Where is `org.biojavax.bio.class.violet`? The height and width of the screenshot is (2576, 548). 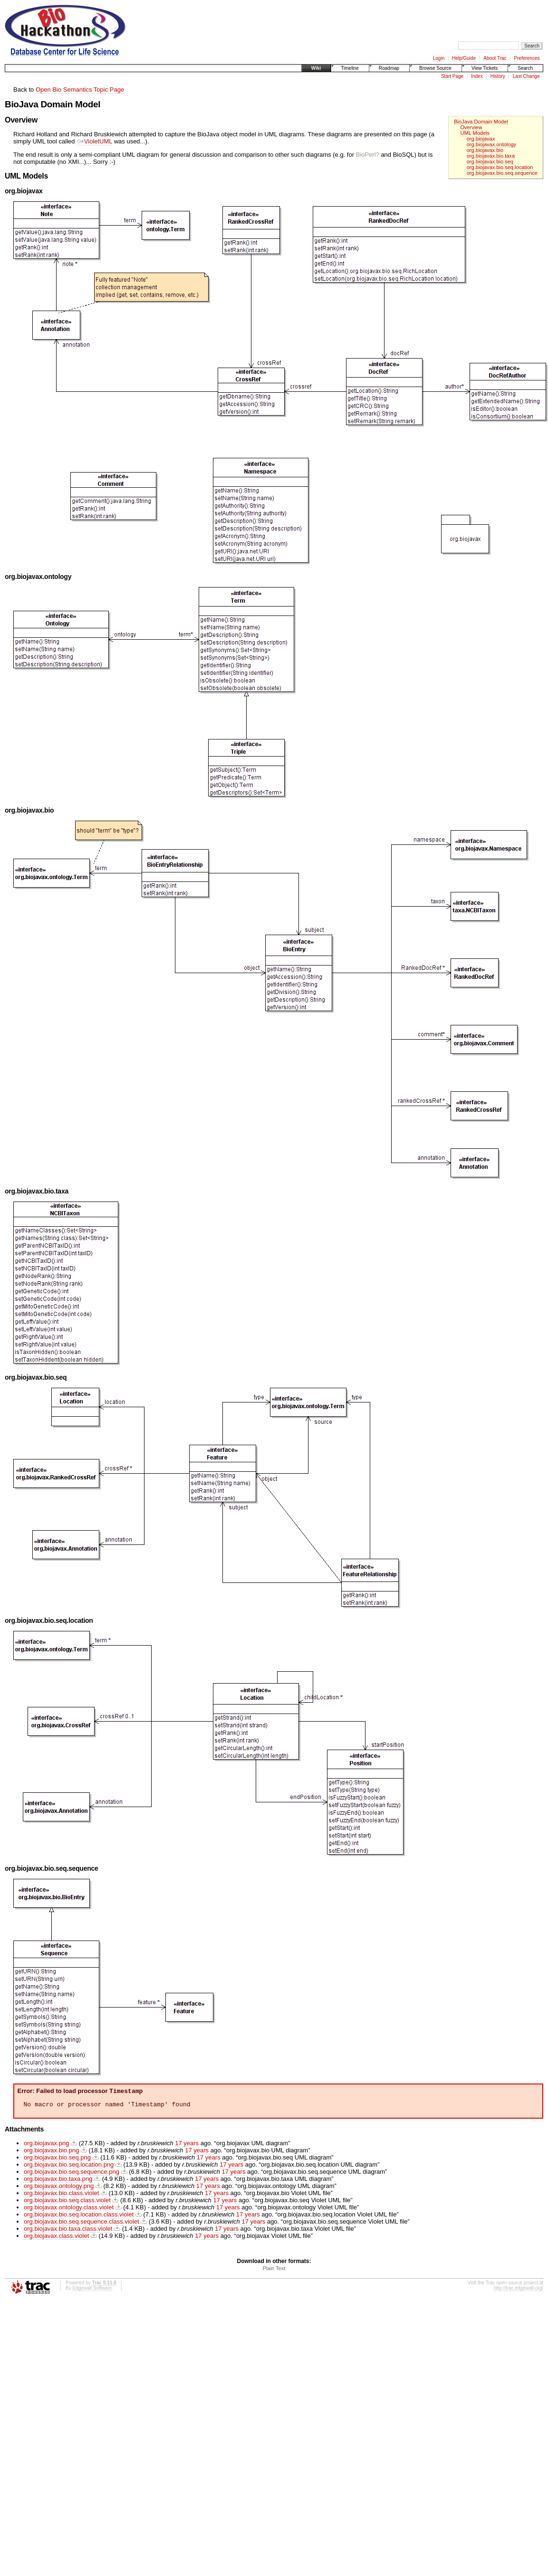 org.biojavax.bio.class.violet is located at coordinates (61, 2195).